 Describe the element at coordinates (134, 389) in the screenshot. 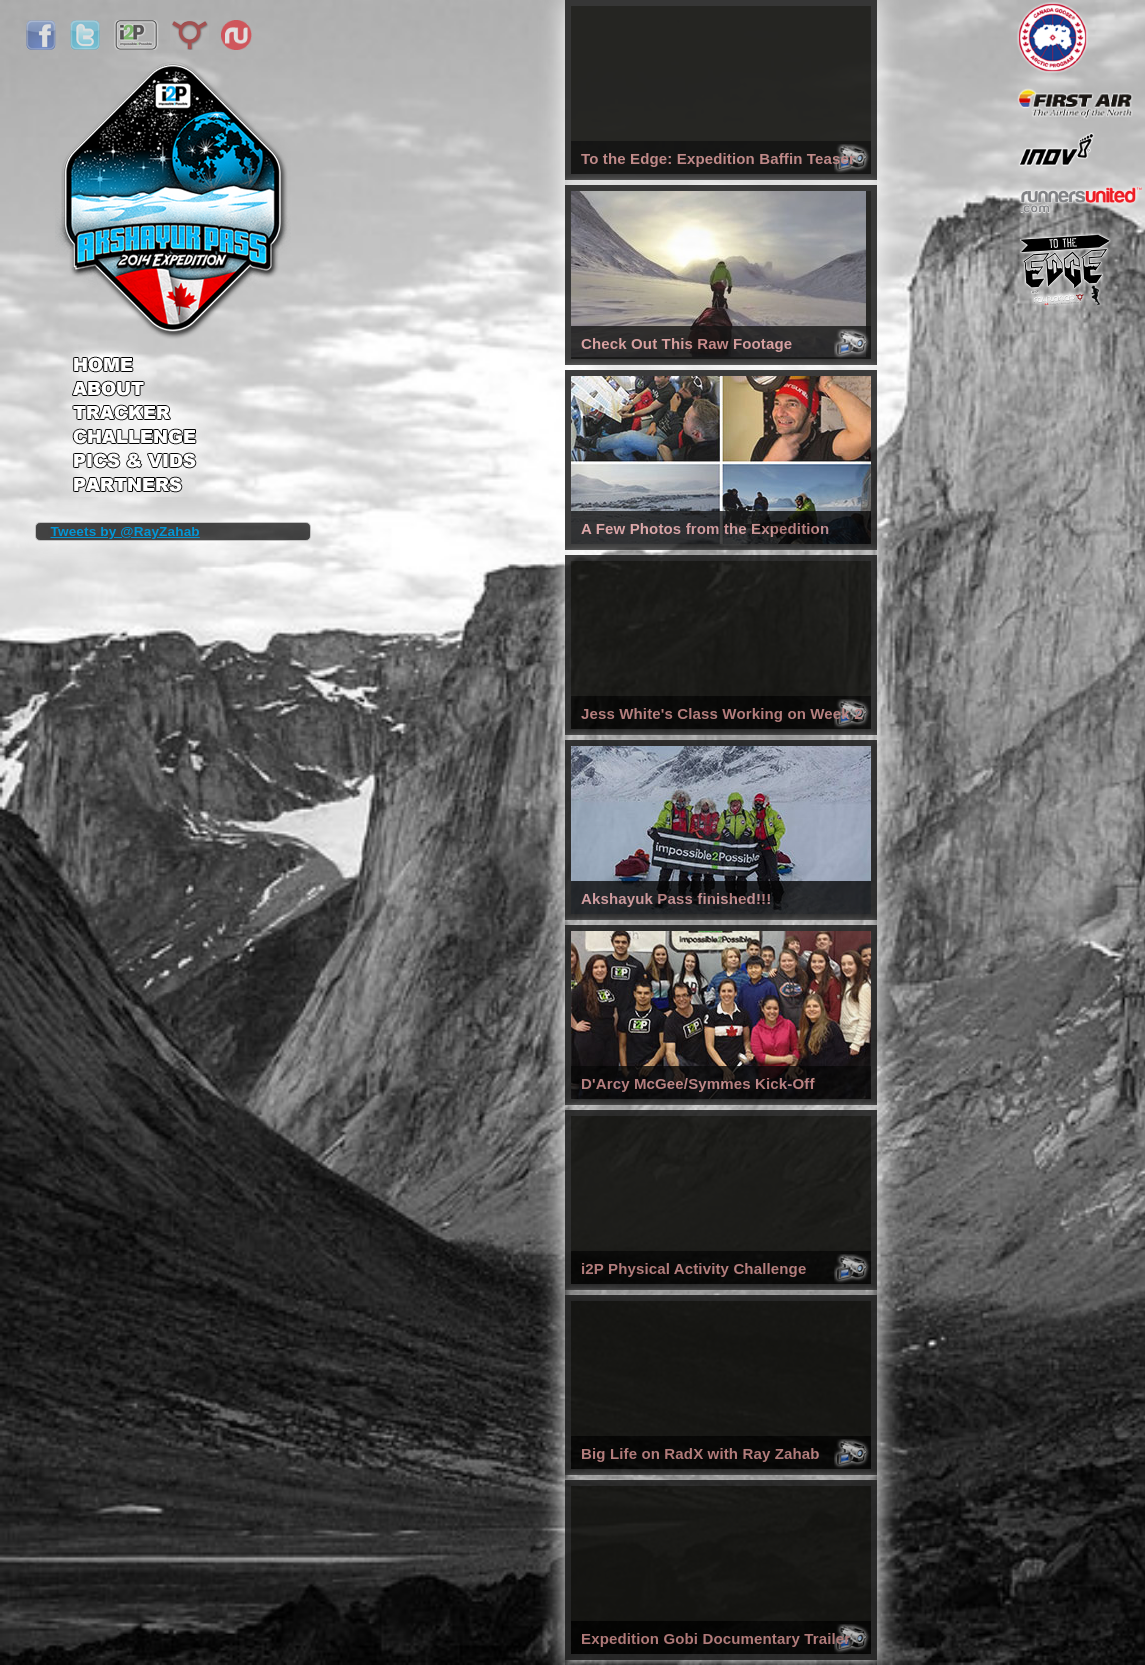

I see `About` at that location.